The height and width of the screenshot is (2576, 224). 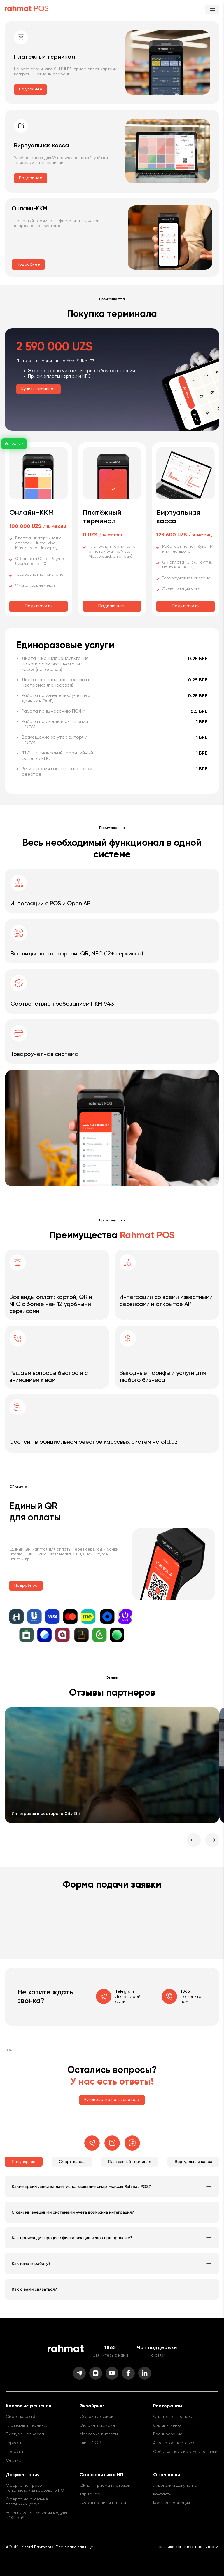 What do you see at coordinates (112, 2100) in the screenshot?
I see `Руководство пользователя` at bounding box center [112, 2100].